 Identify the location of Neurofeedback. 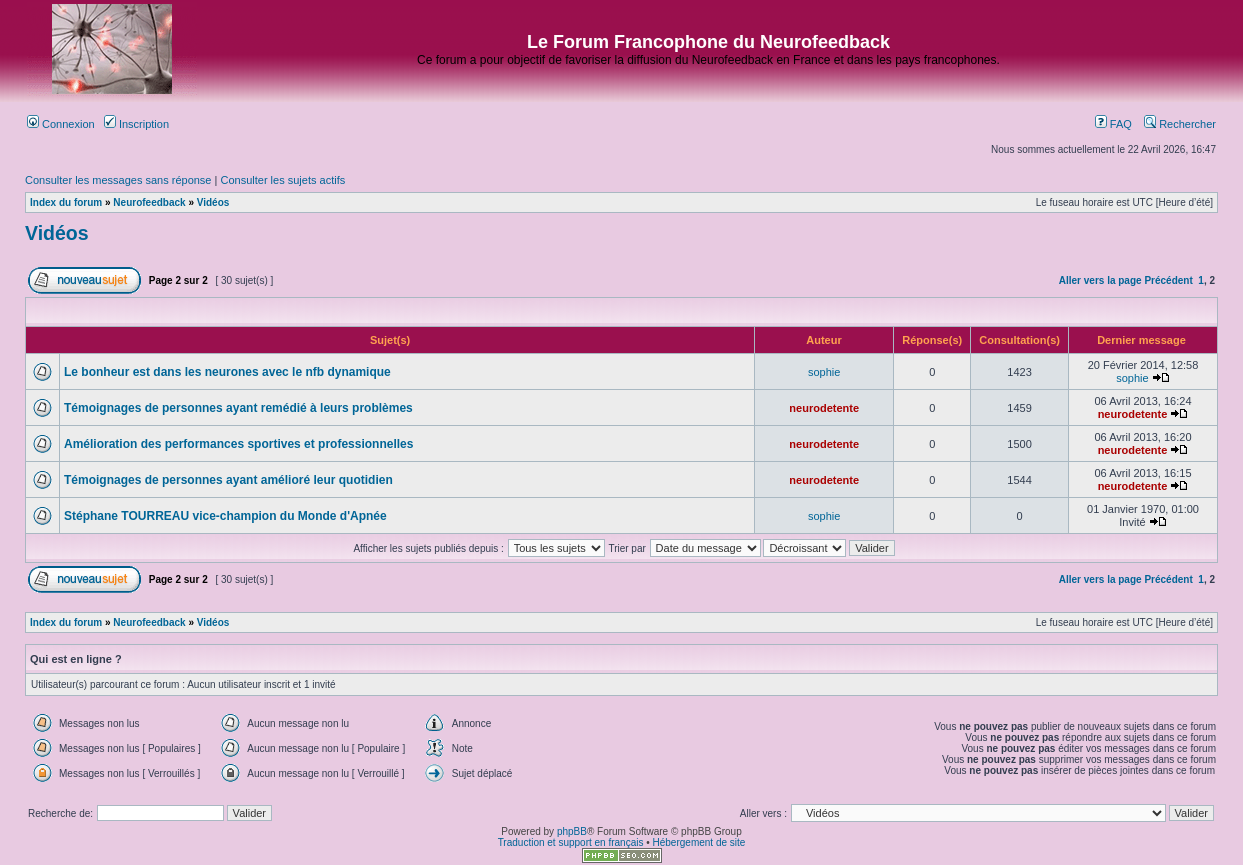
(149, 202).